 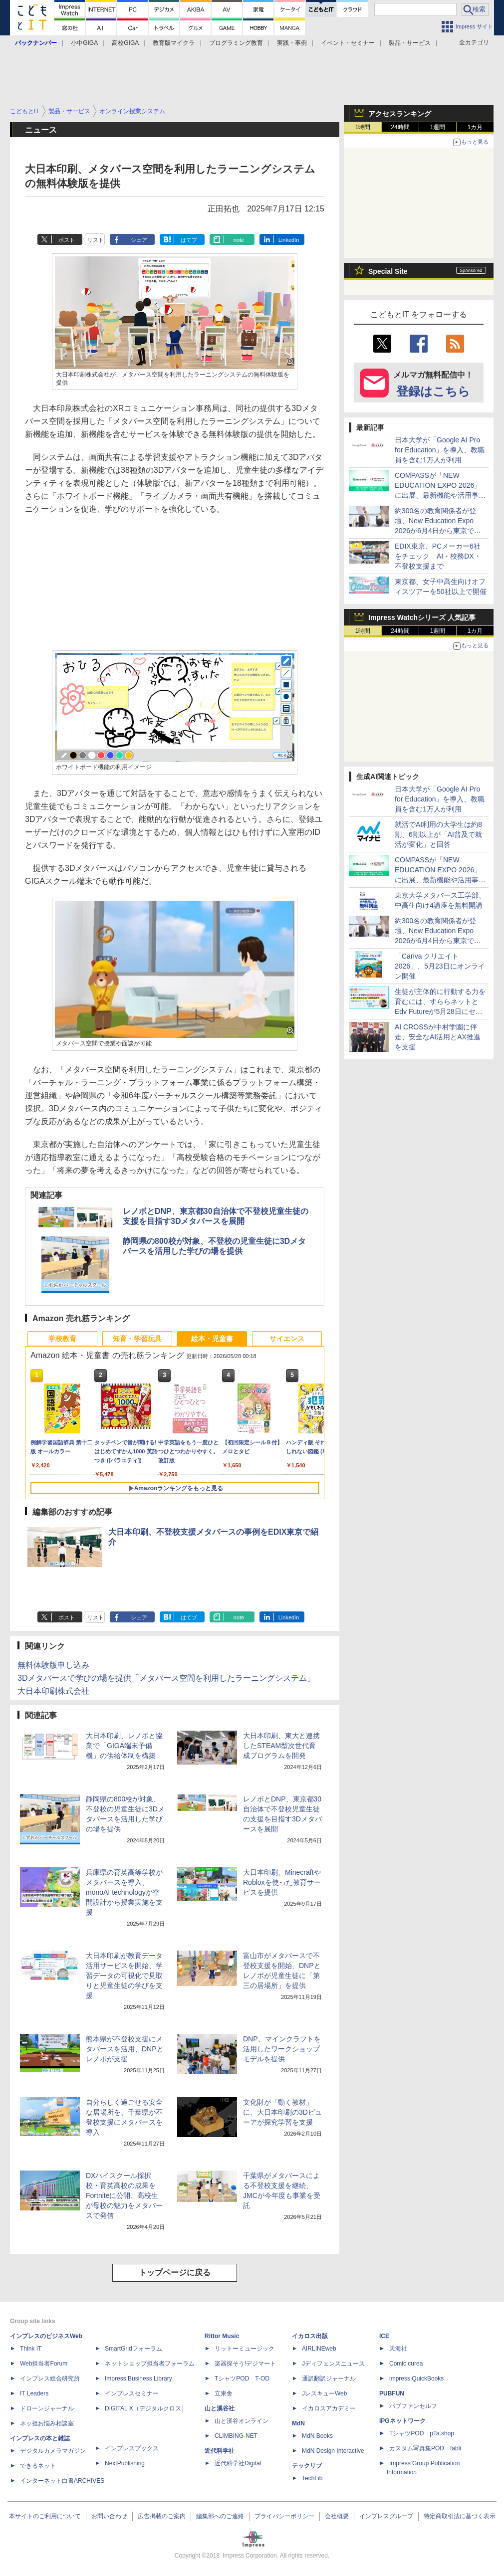 What do you see at coordinates (138, 2378) in the screenshot?
I see `Impress Business Library` at bounding box center [138, 2378].